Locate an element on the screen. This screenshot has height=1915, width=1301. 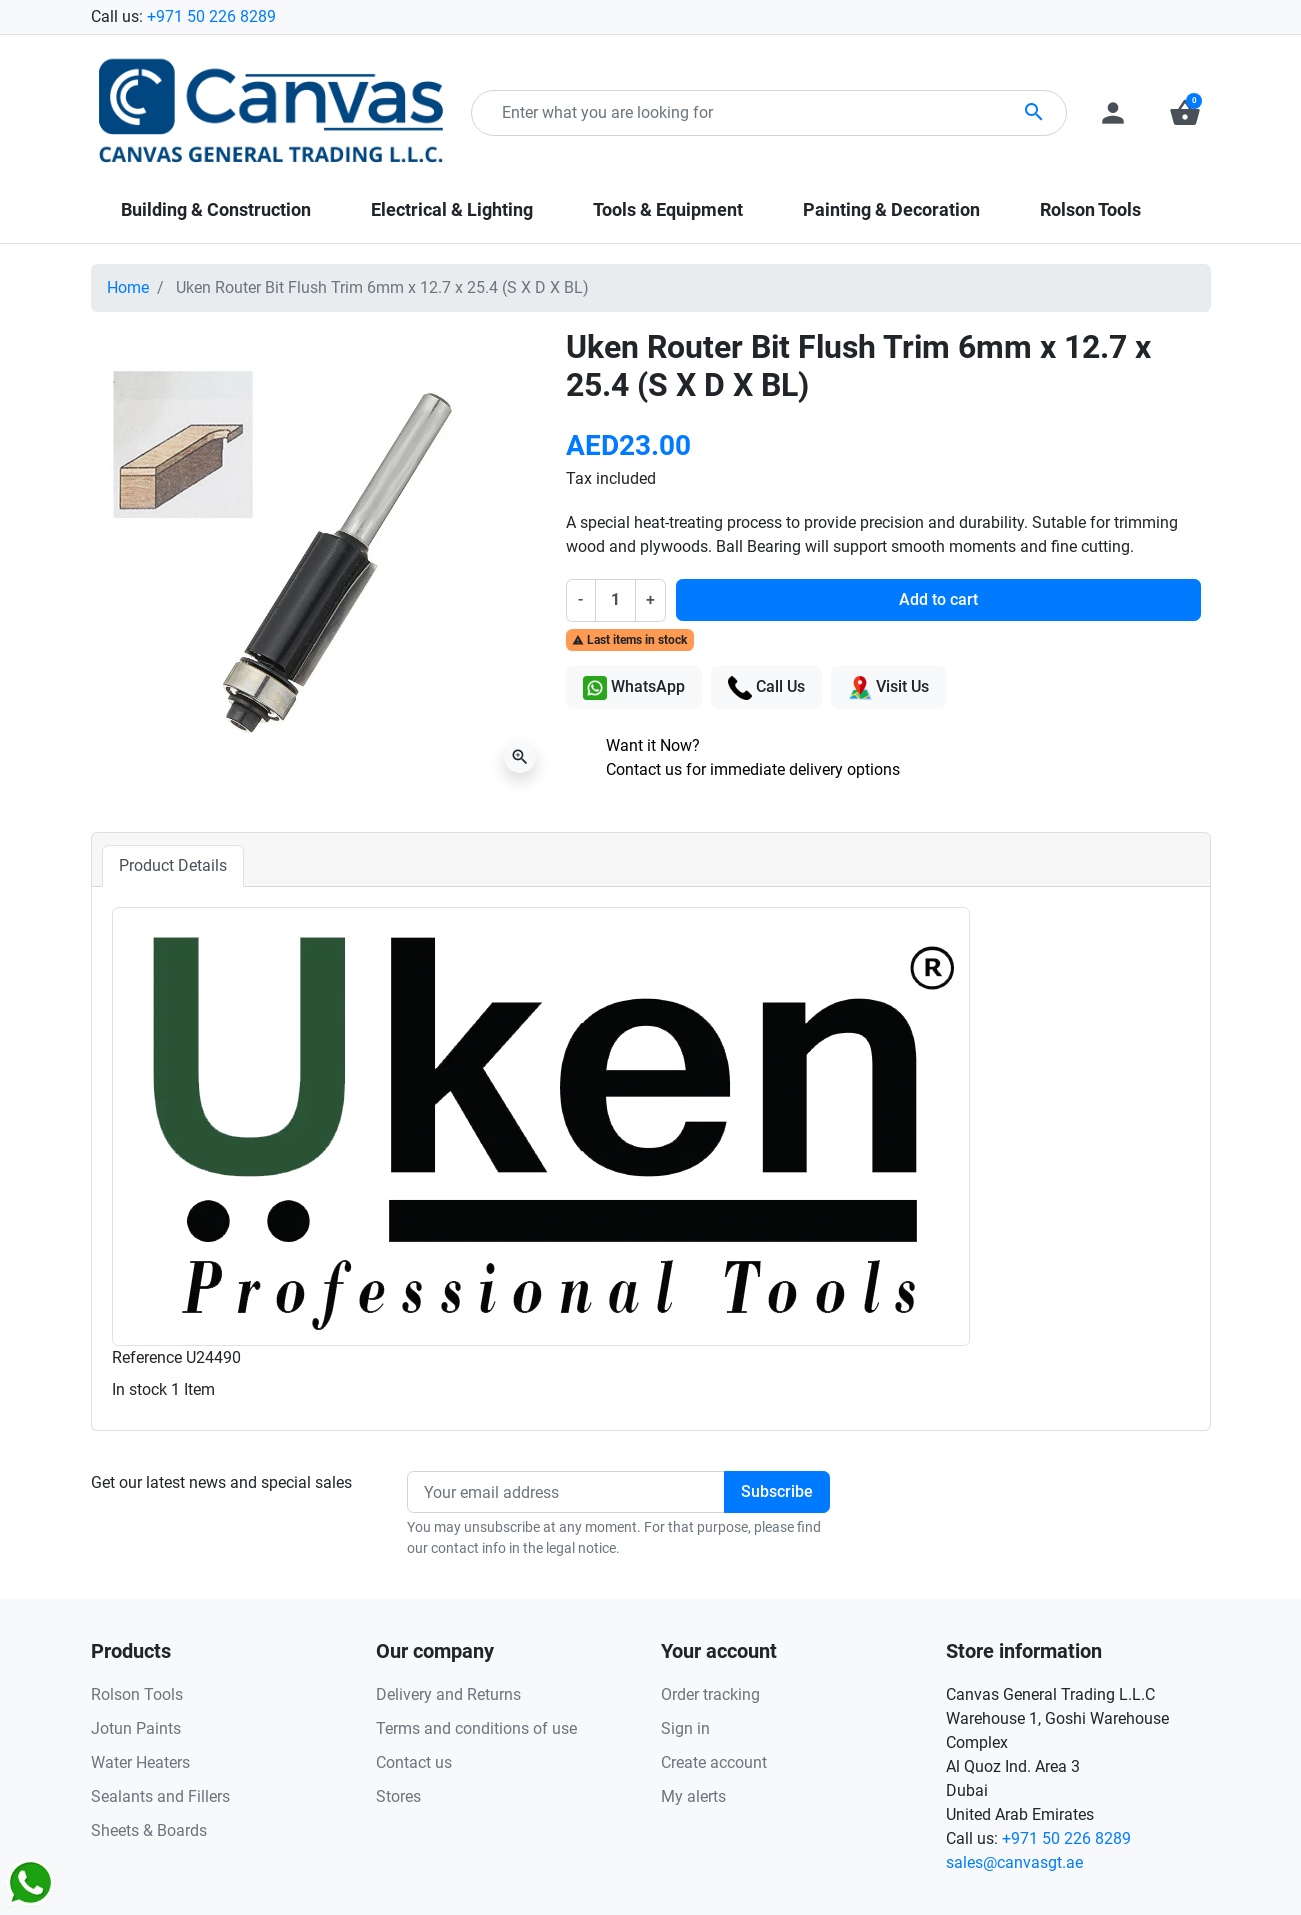
[Quantity] is located at coordinates (615, 600).